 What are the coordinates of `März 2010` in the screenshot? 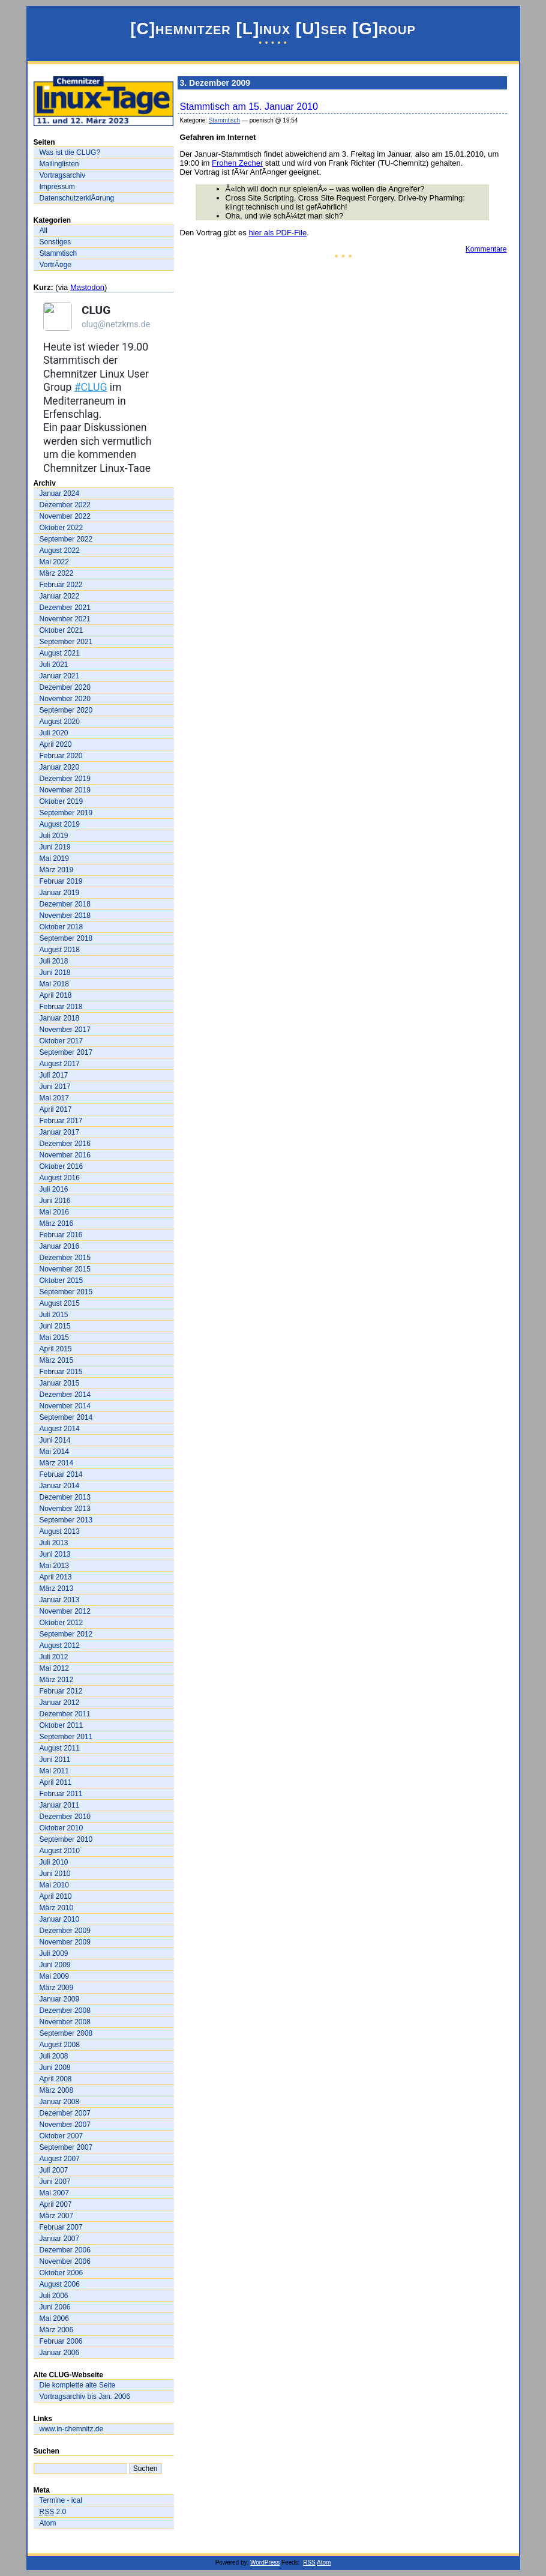 It's located at (57, 1908).